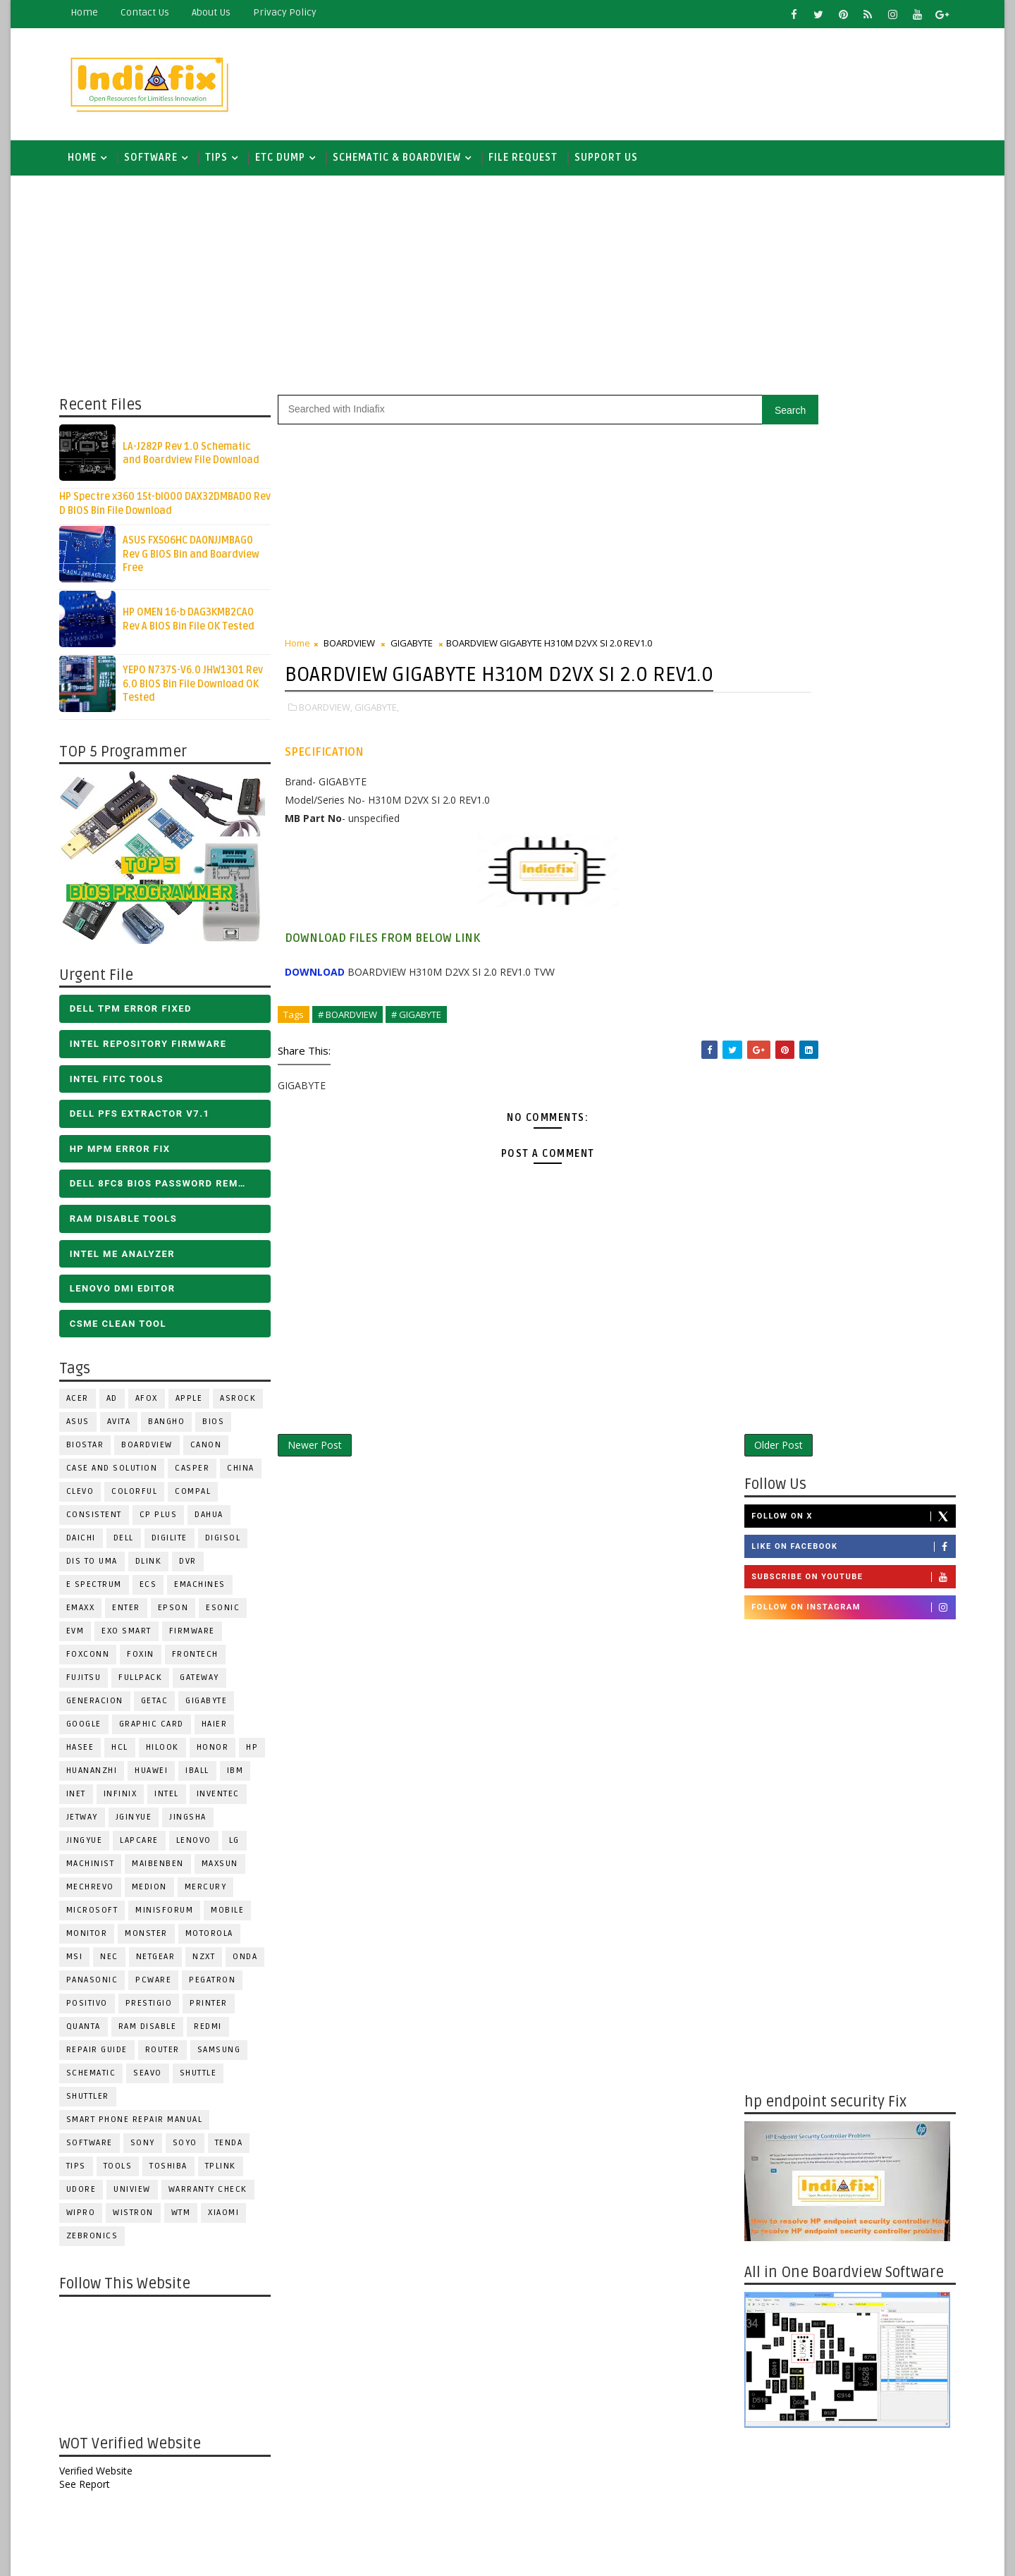  What do you see at coordinates (91, 1731) in the screenshot?
I see `Google` at bounding box center [91, 1731].